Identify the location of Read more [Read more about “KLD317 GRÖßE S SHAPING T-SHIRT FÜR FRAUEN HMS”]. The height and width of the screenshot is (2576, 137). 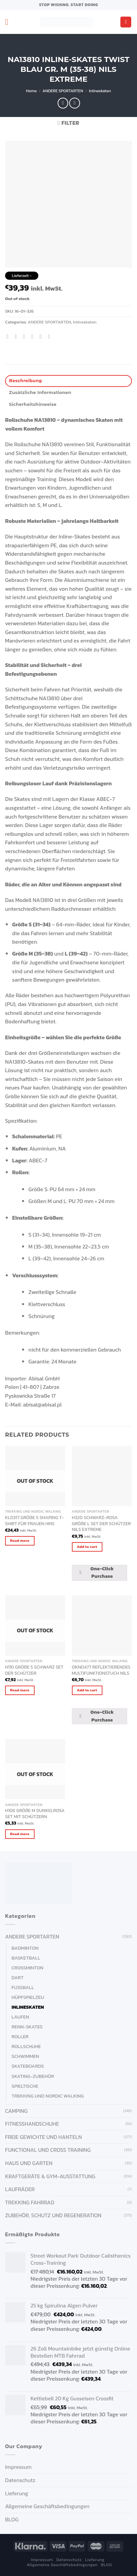
(20, 1540).